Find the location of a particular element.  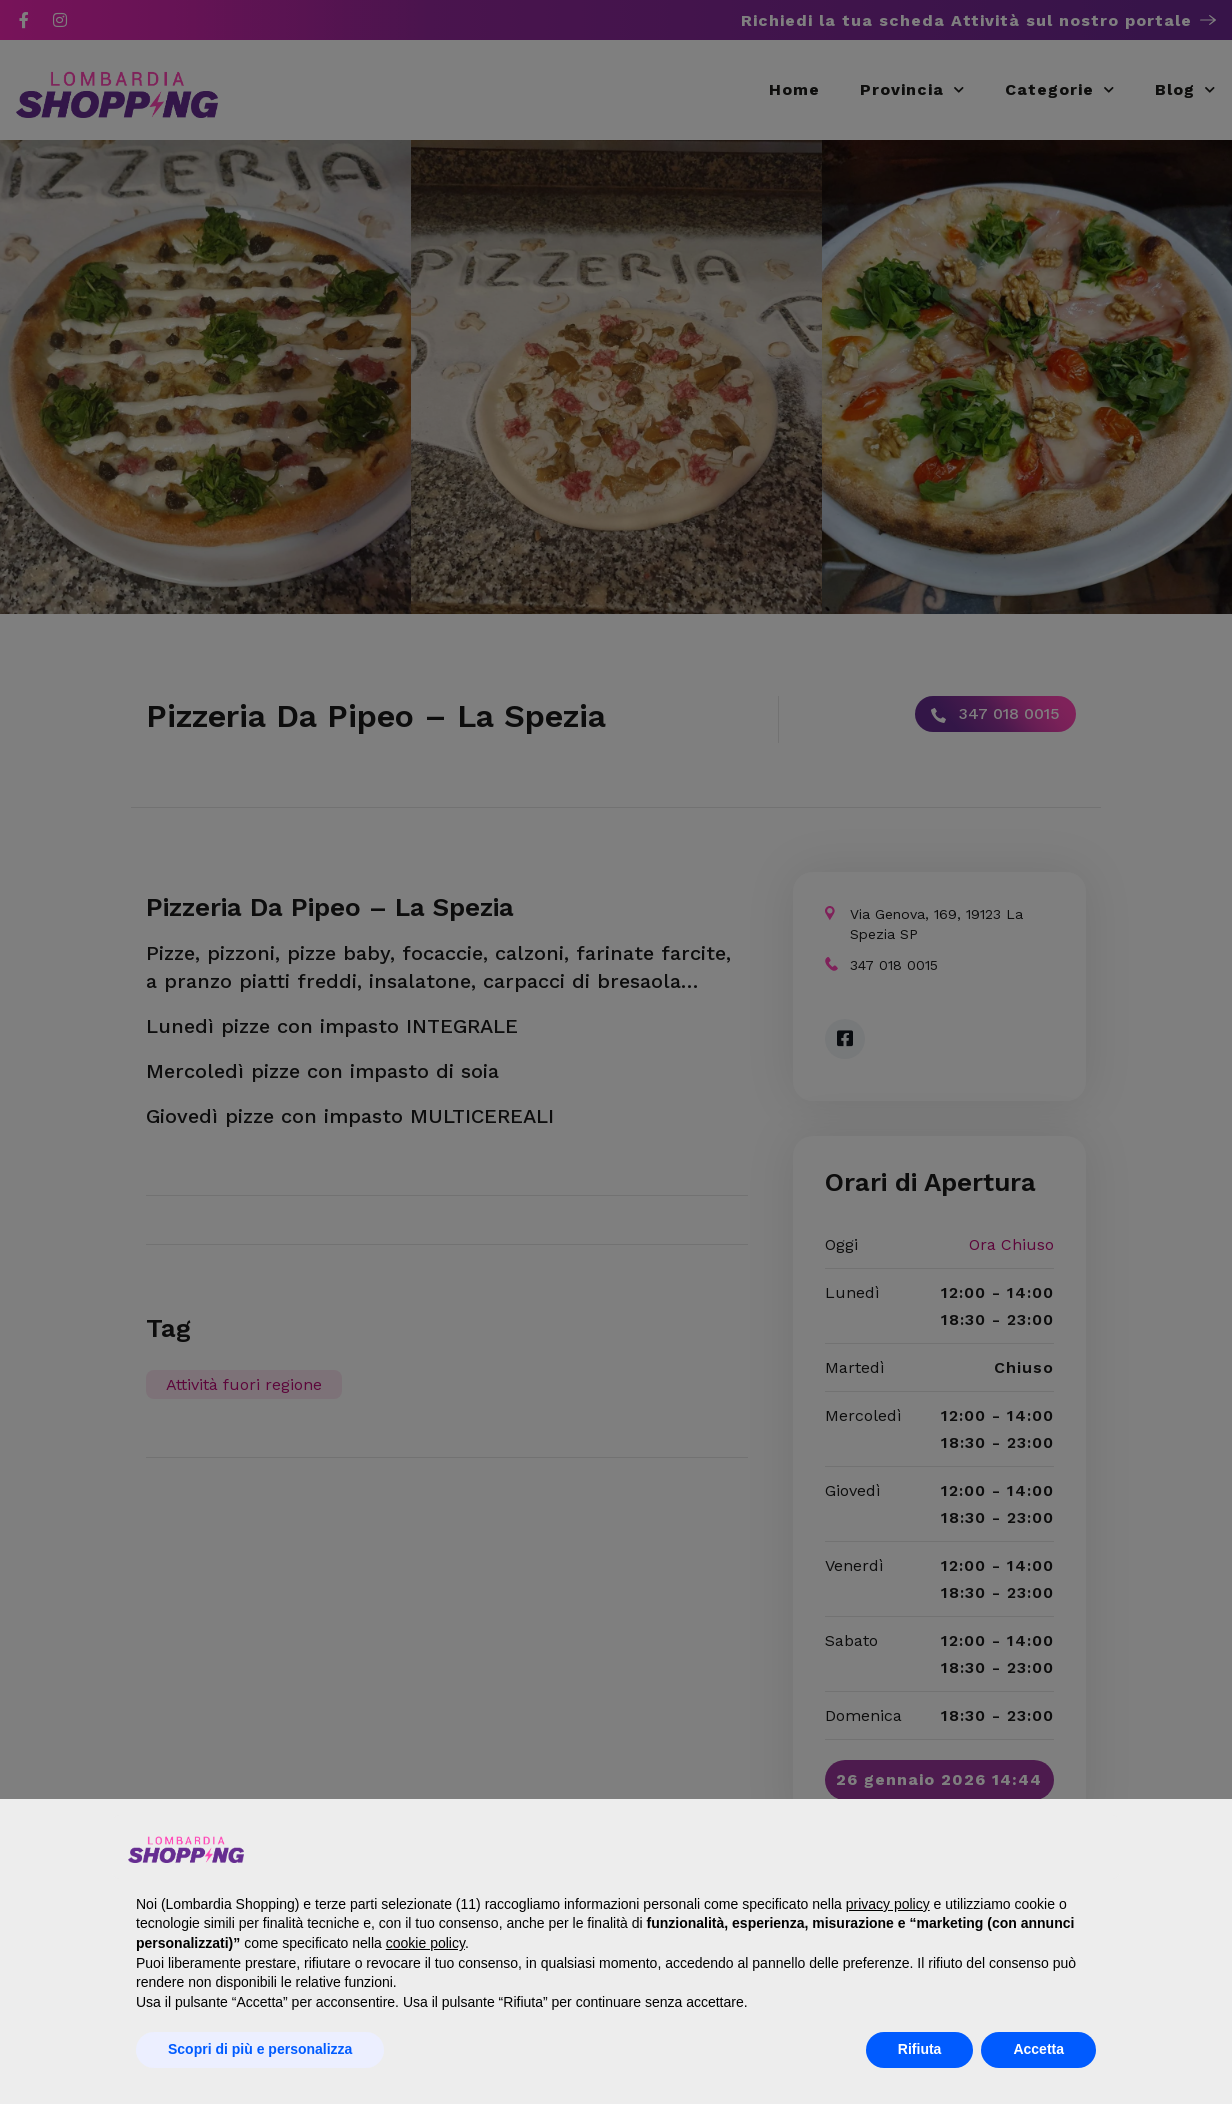

cookie policy [button] is located at coordinates (425, 1943).